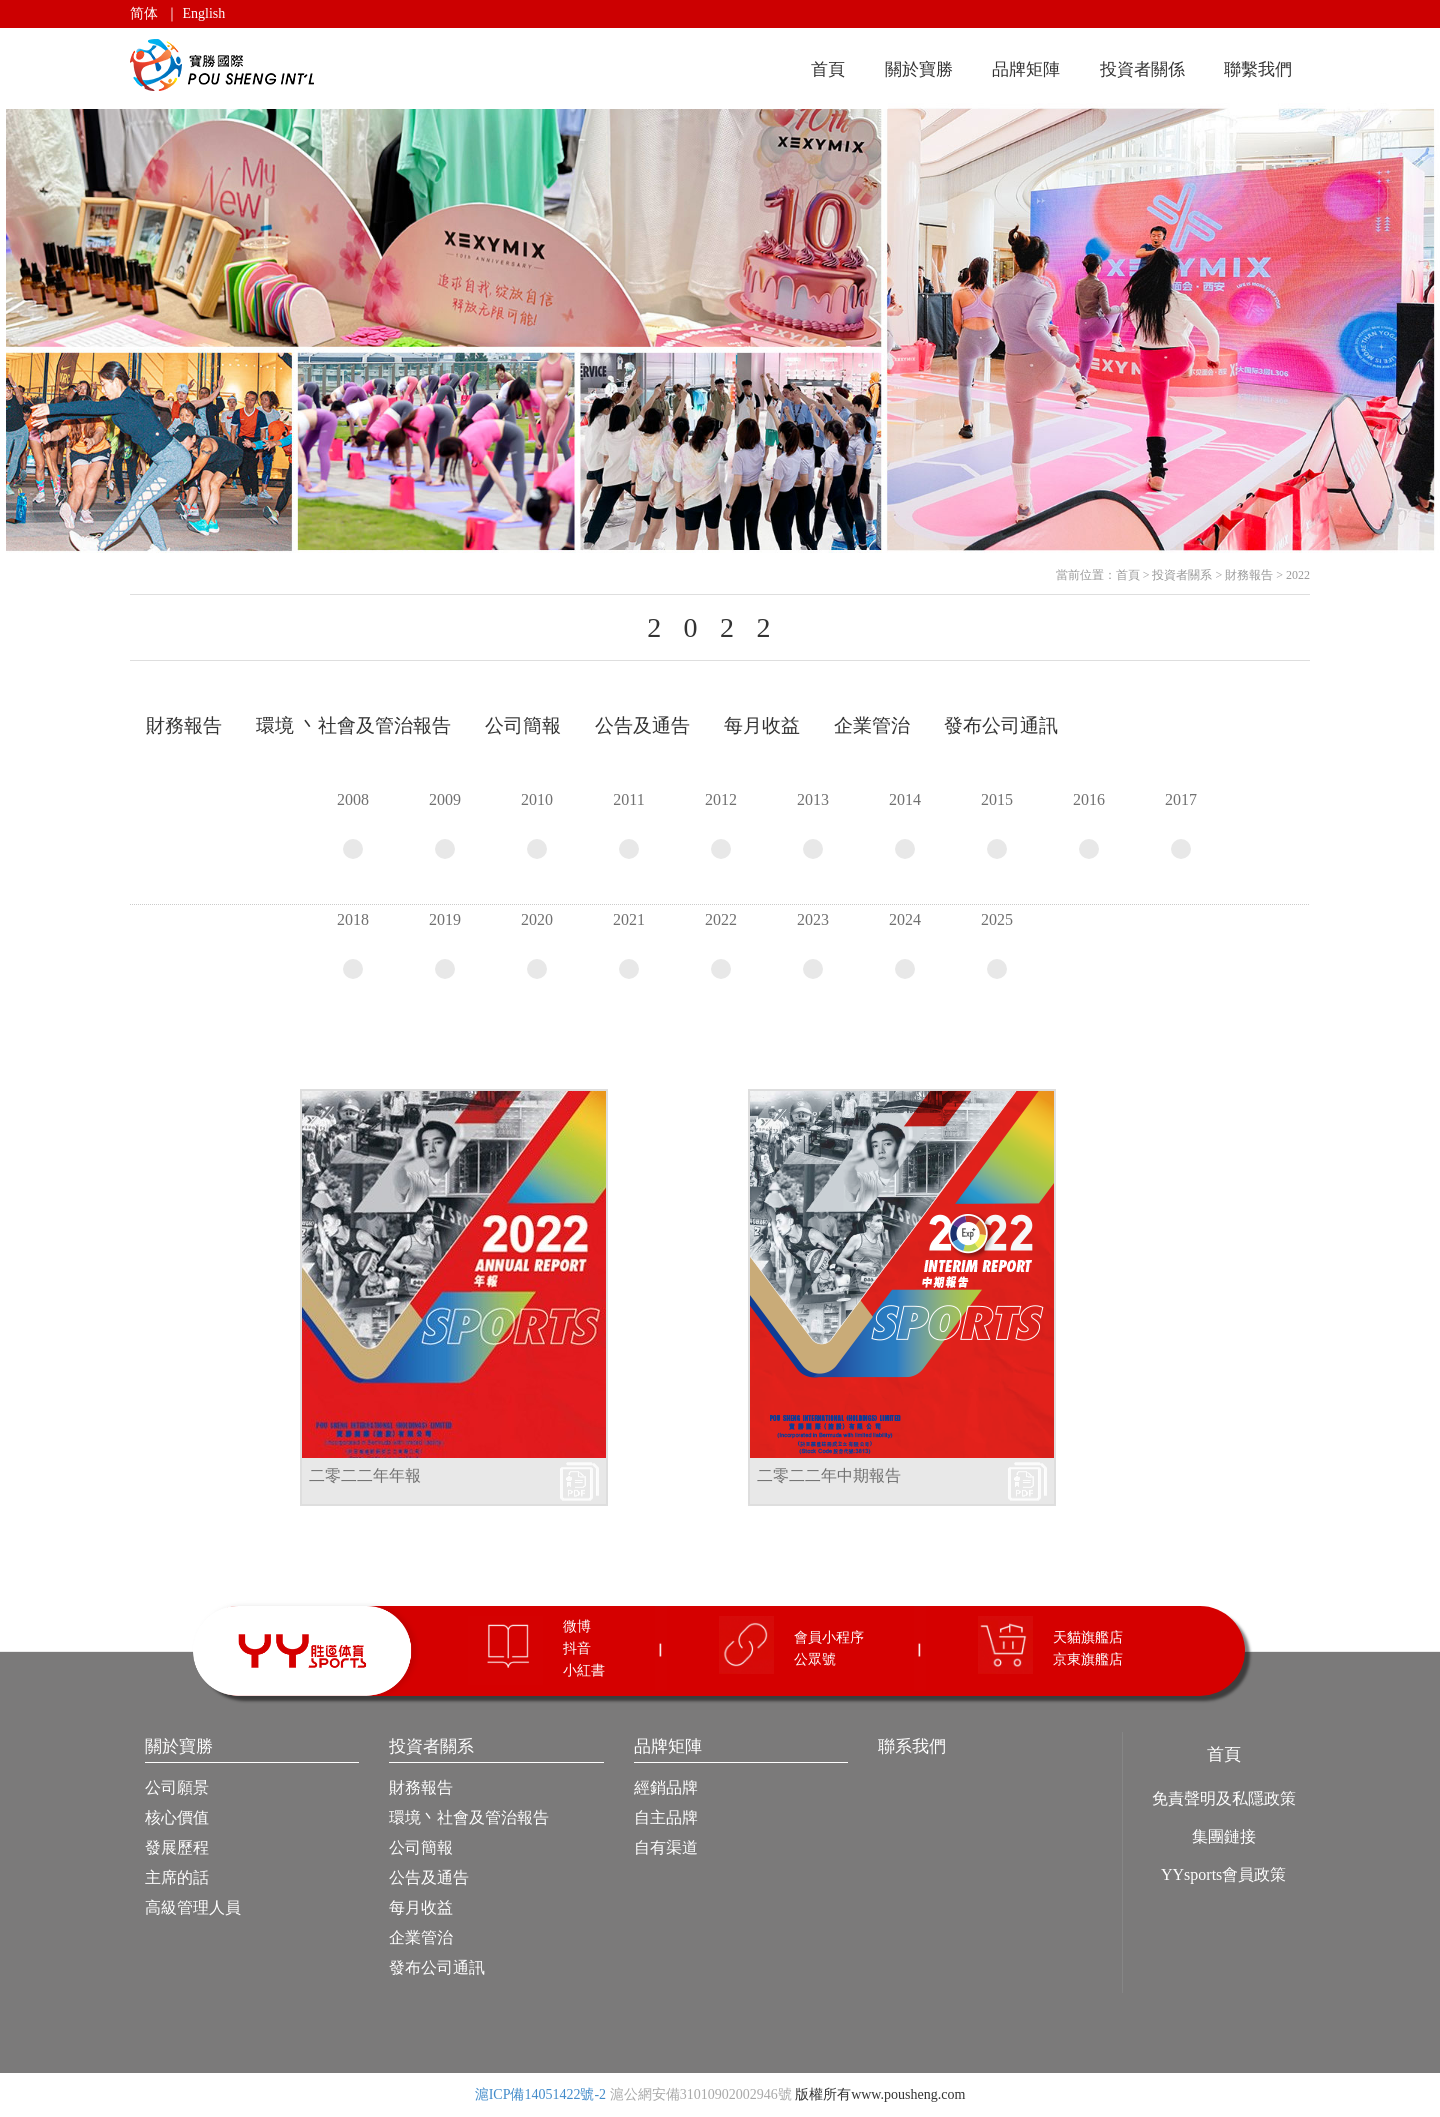  I want to click on 2015, so click(997, 825).